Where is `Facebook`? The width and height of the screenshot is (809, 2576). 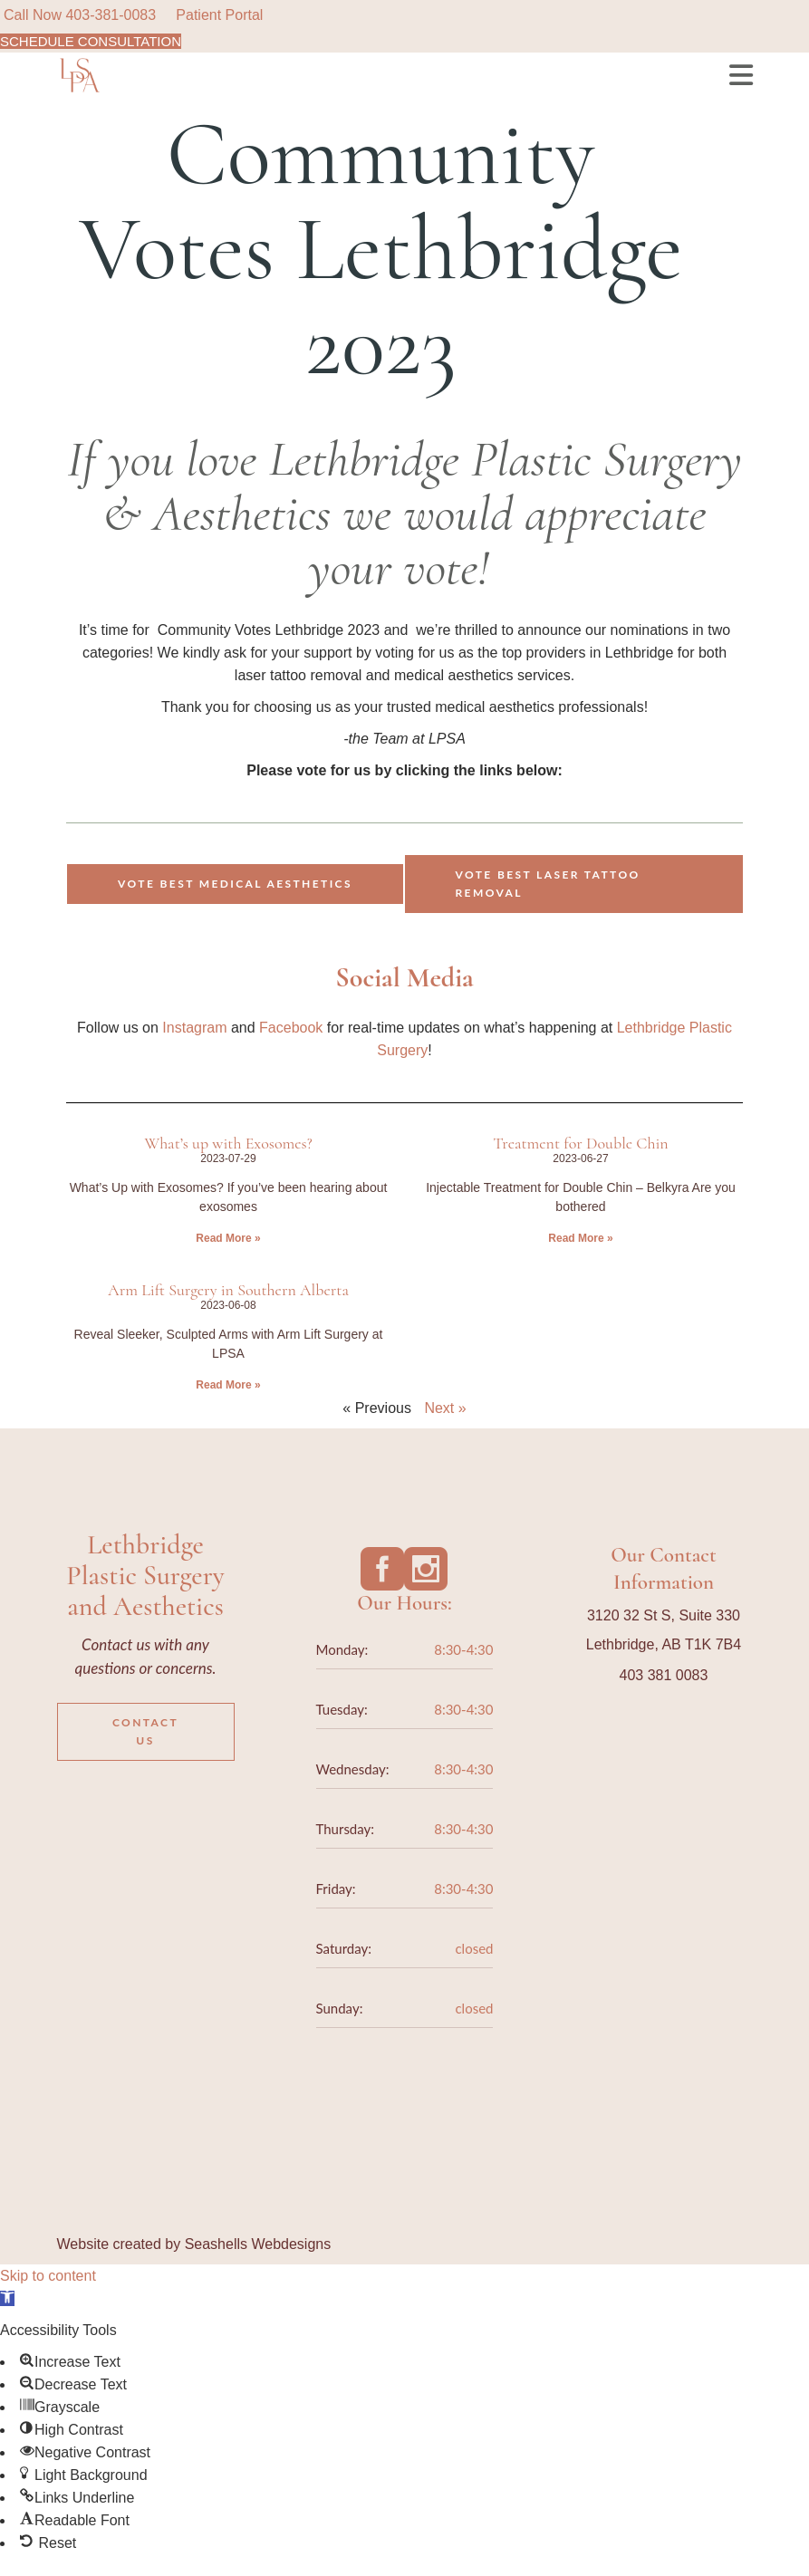 Facebook is located at coordinates (291, 1027).